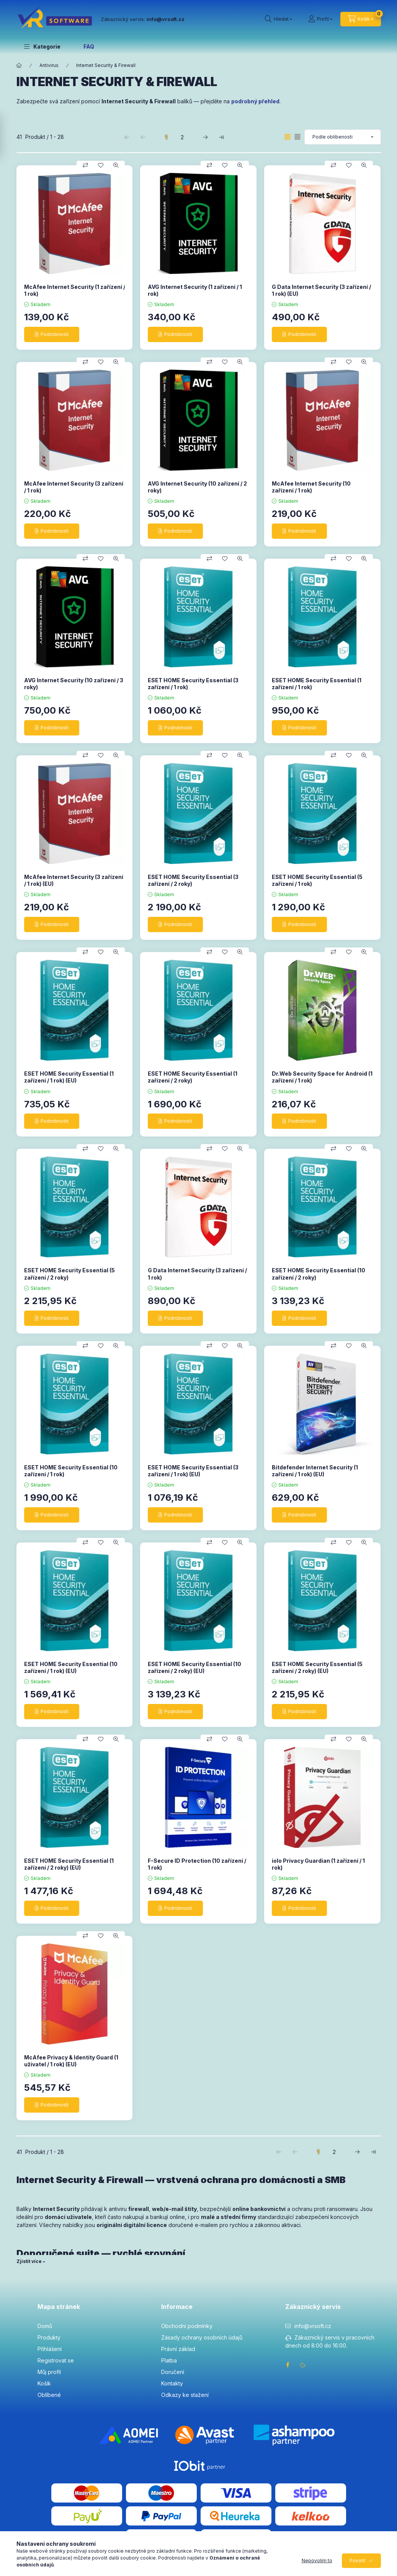  Describe the element at coordinates (287, 2364) in the screenshot. I see `facebook` at that location.